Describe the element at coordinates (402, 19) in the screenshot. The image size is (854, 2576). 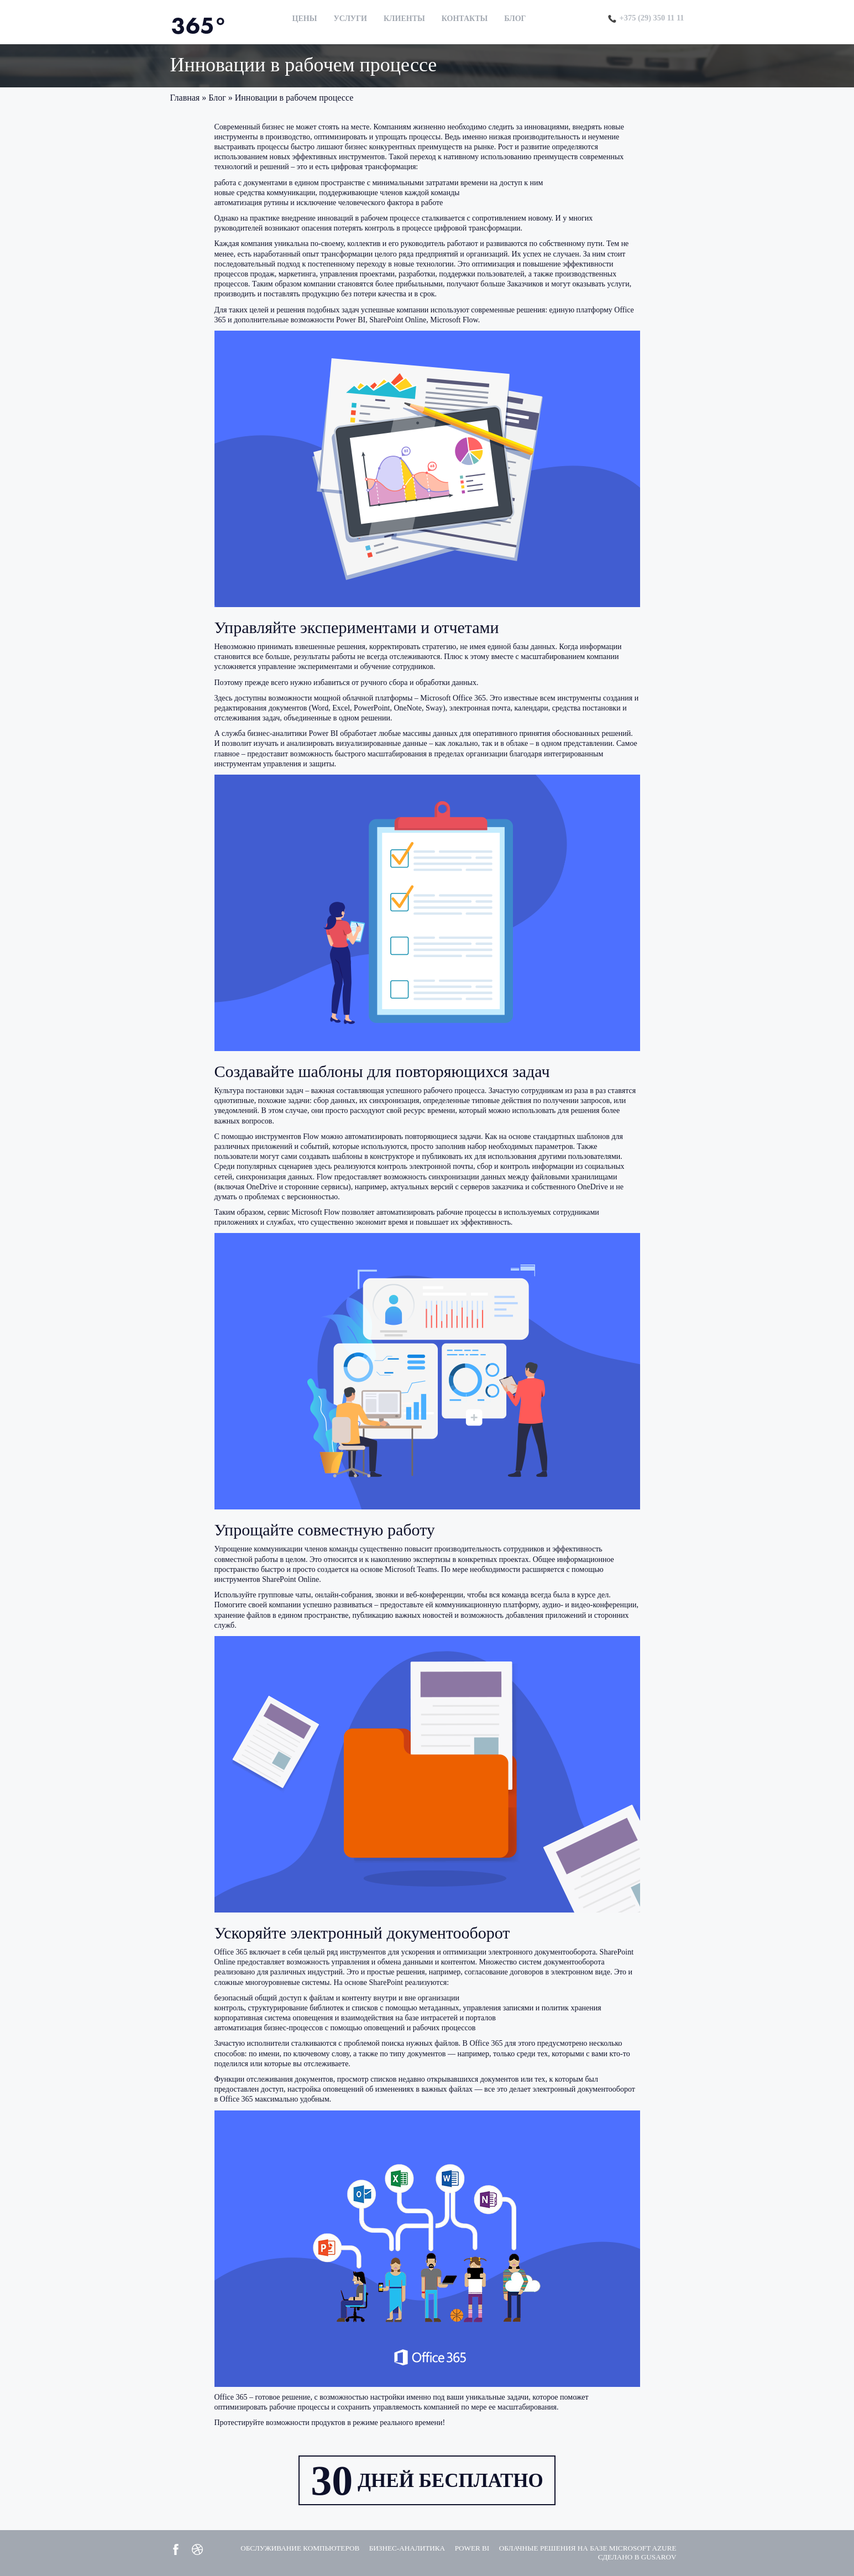
I see `Клиенты` at that location.